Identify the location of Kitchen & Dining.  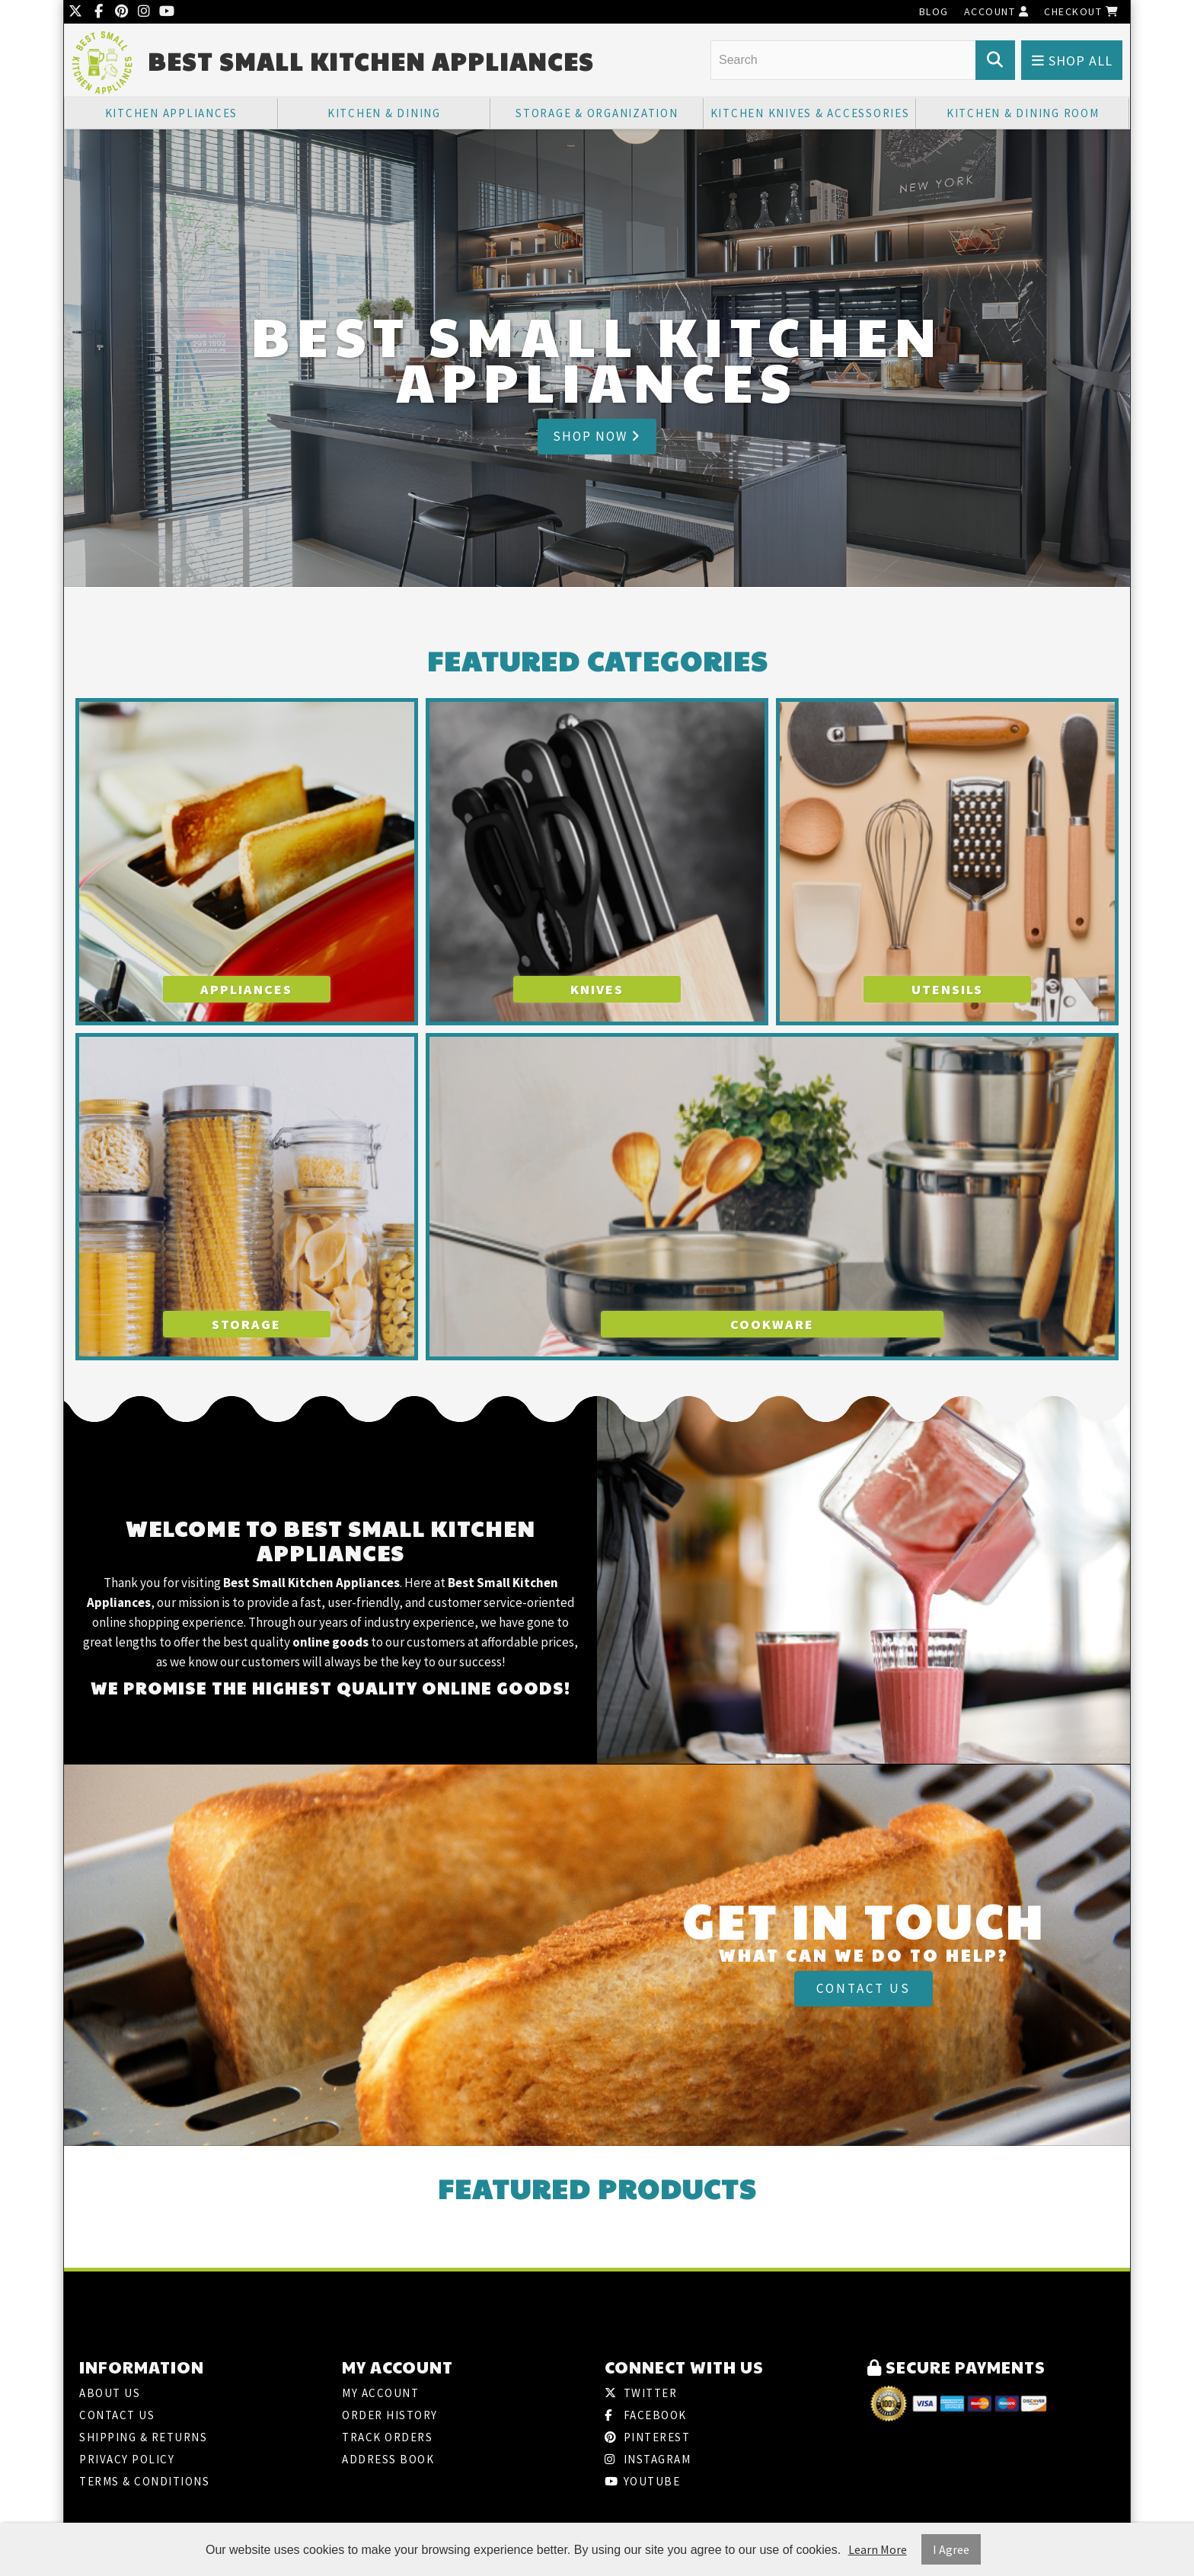
(384, 113).